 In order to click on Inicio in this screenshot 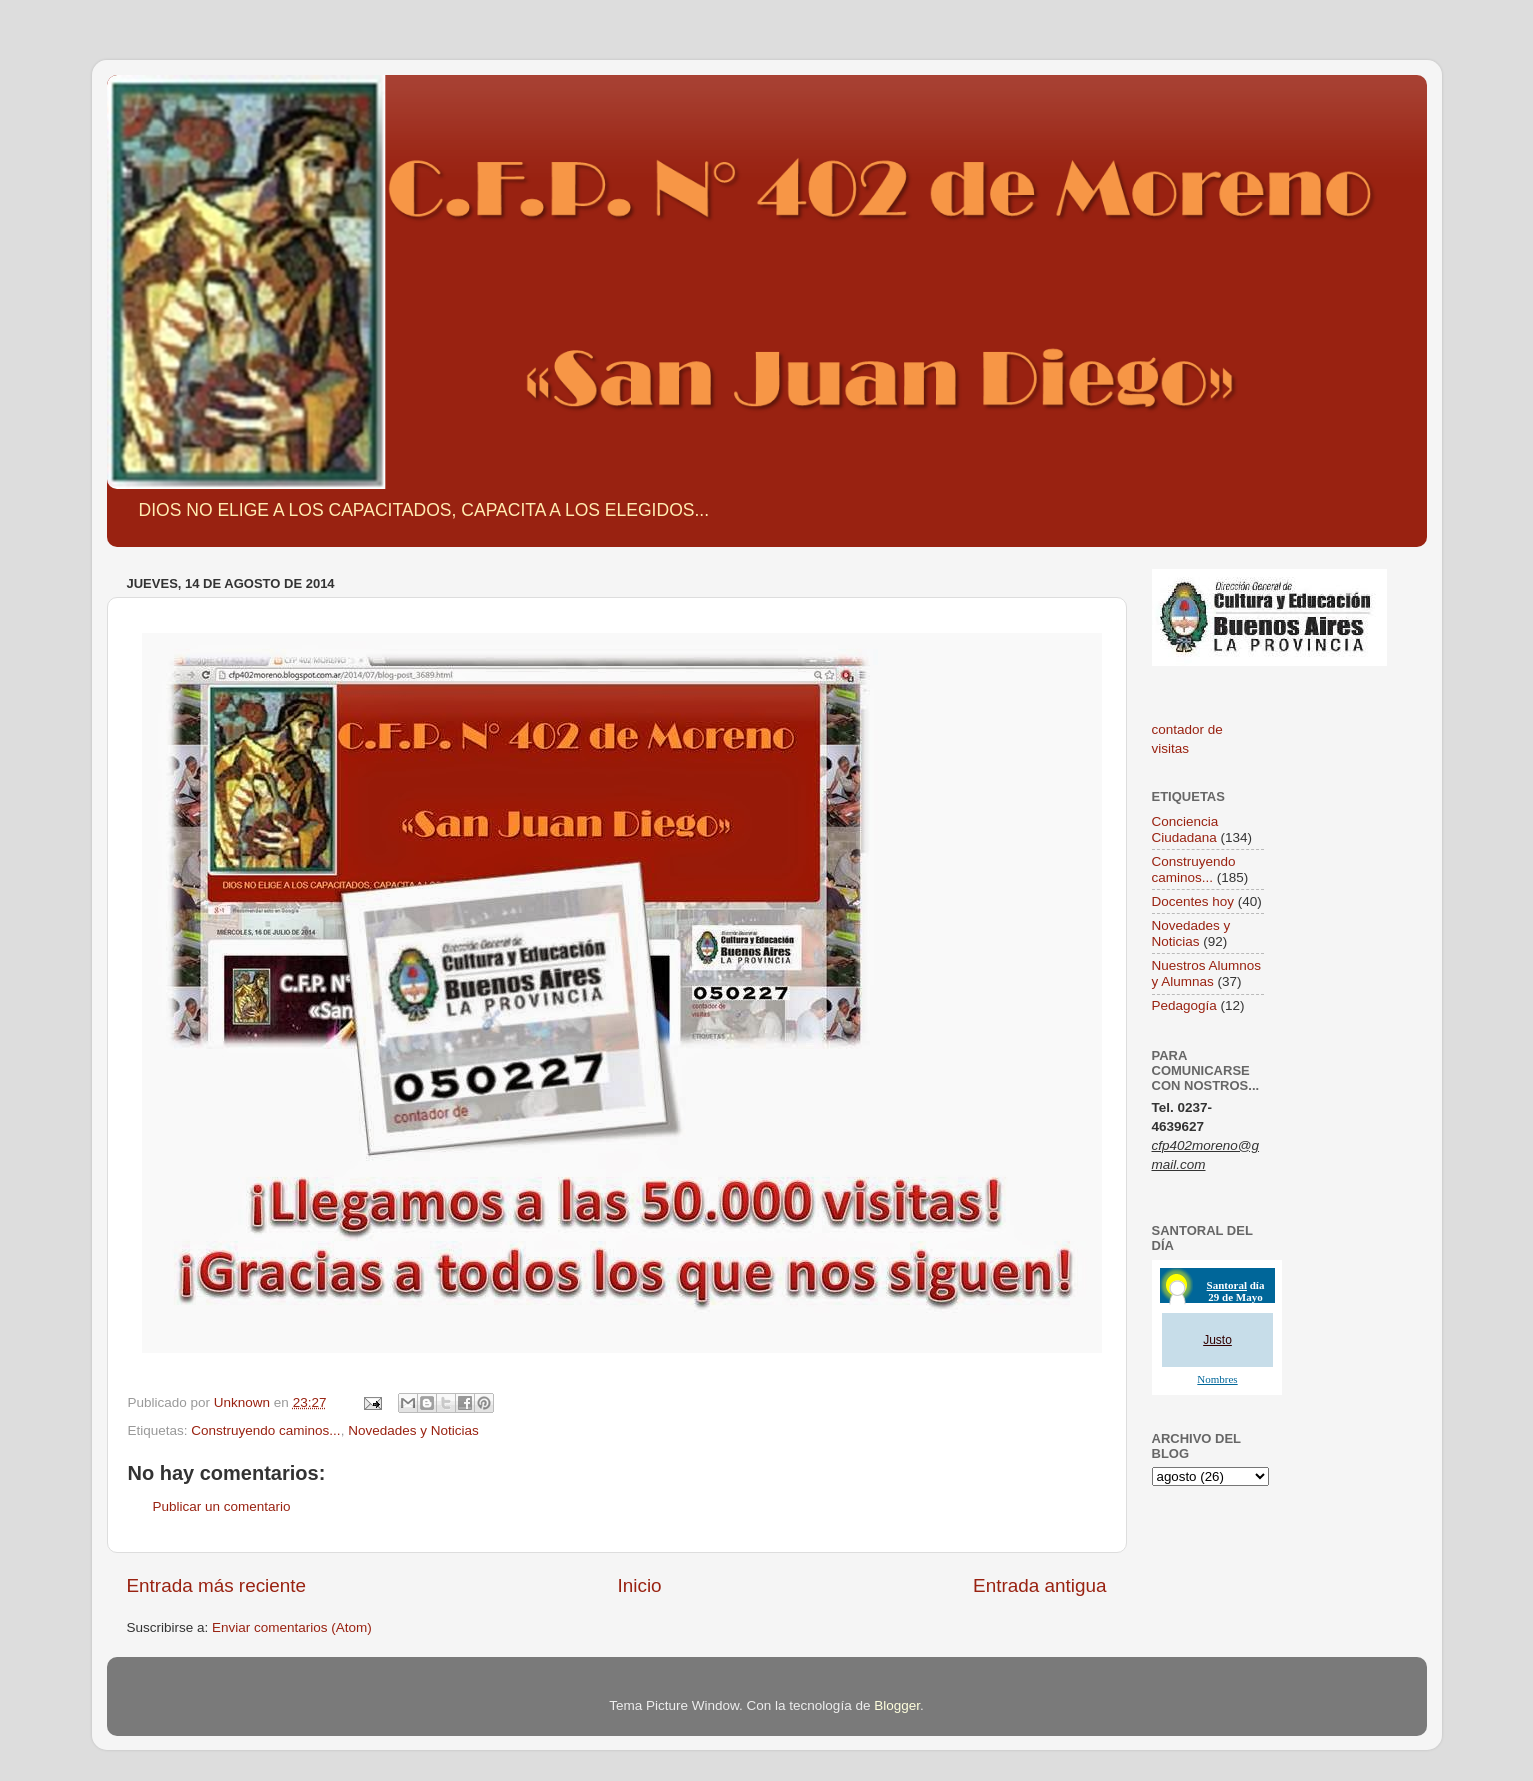, I will do `click(640, 1585)`.